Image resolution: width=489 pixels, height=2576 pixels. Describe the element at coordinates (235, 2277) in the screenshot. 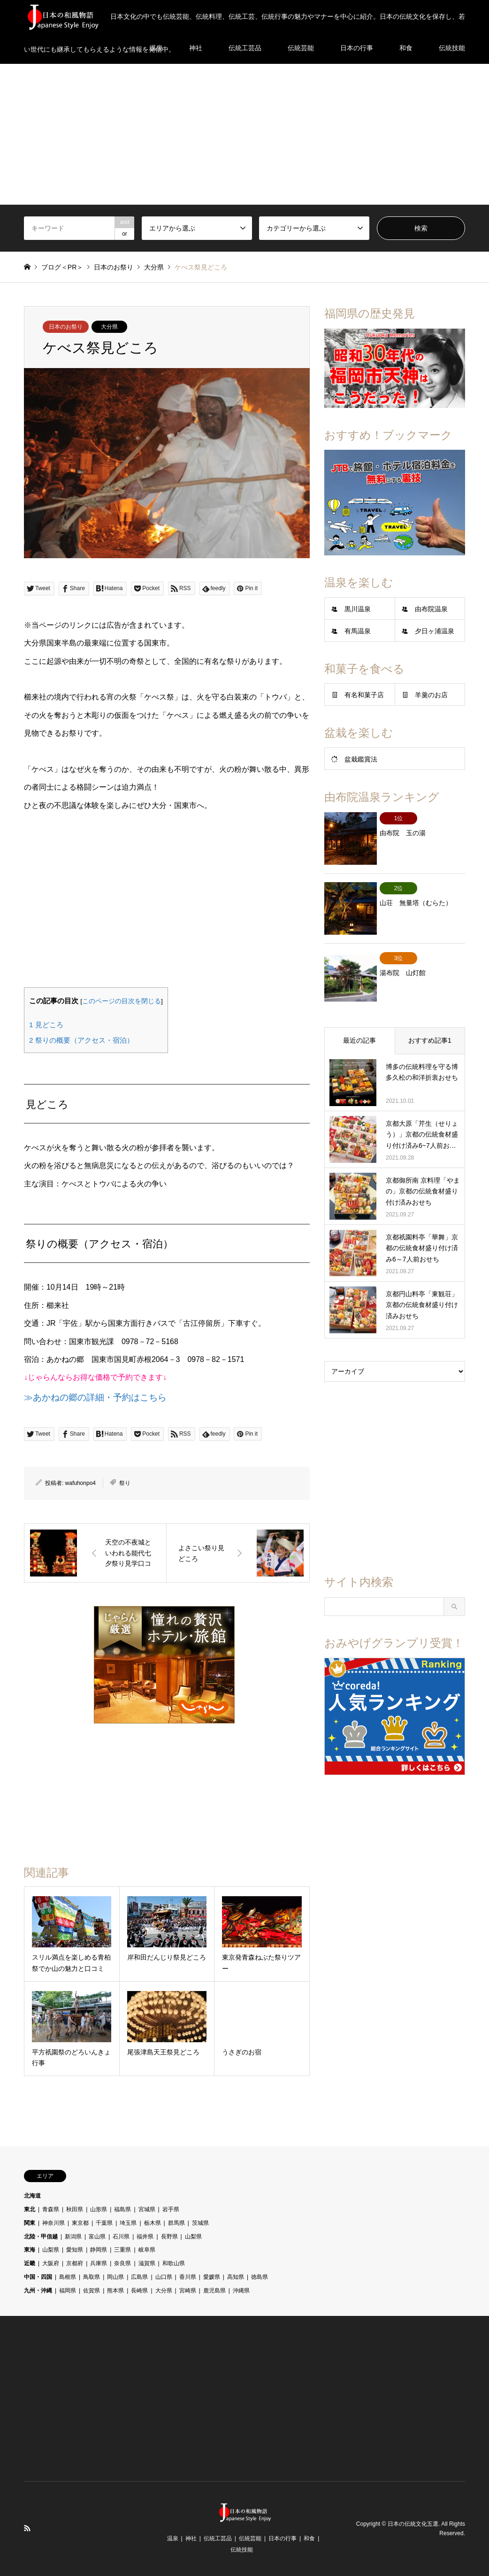

I see `高知県` at that location.